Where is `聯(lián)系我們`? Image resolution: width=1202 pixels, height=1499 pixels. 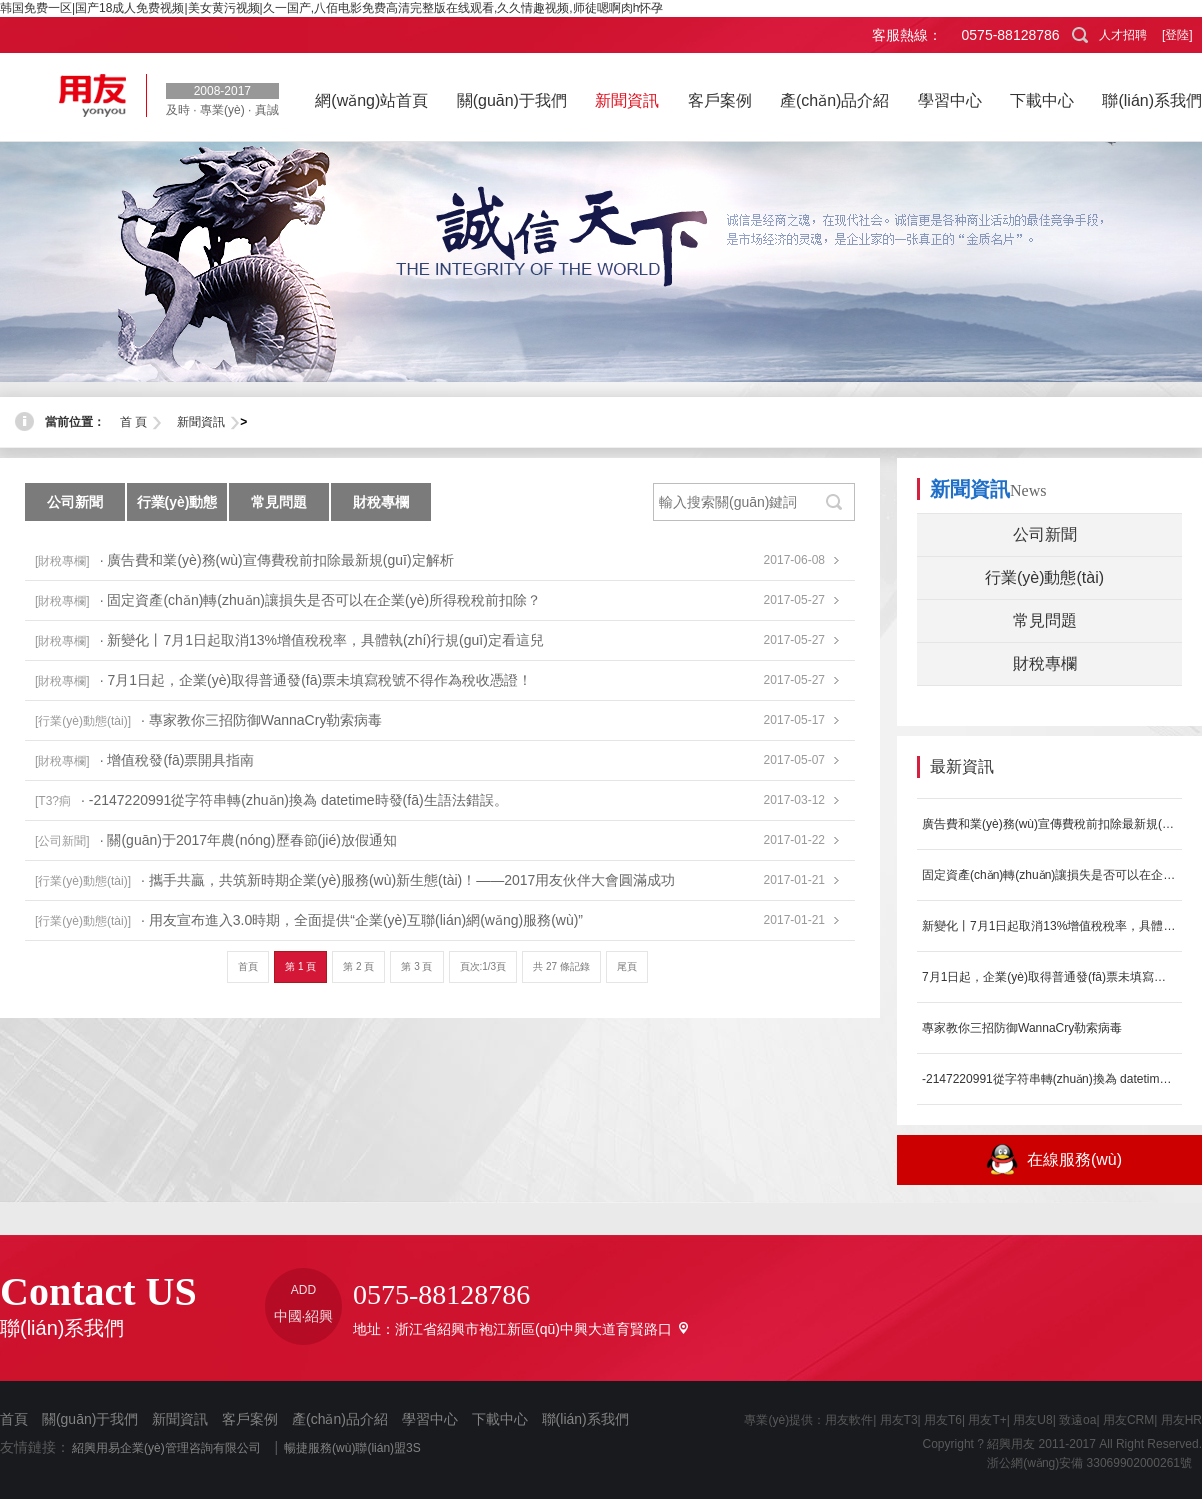
聯(lián)系我們 is located at coordinates (585, 1419).